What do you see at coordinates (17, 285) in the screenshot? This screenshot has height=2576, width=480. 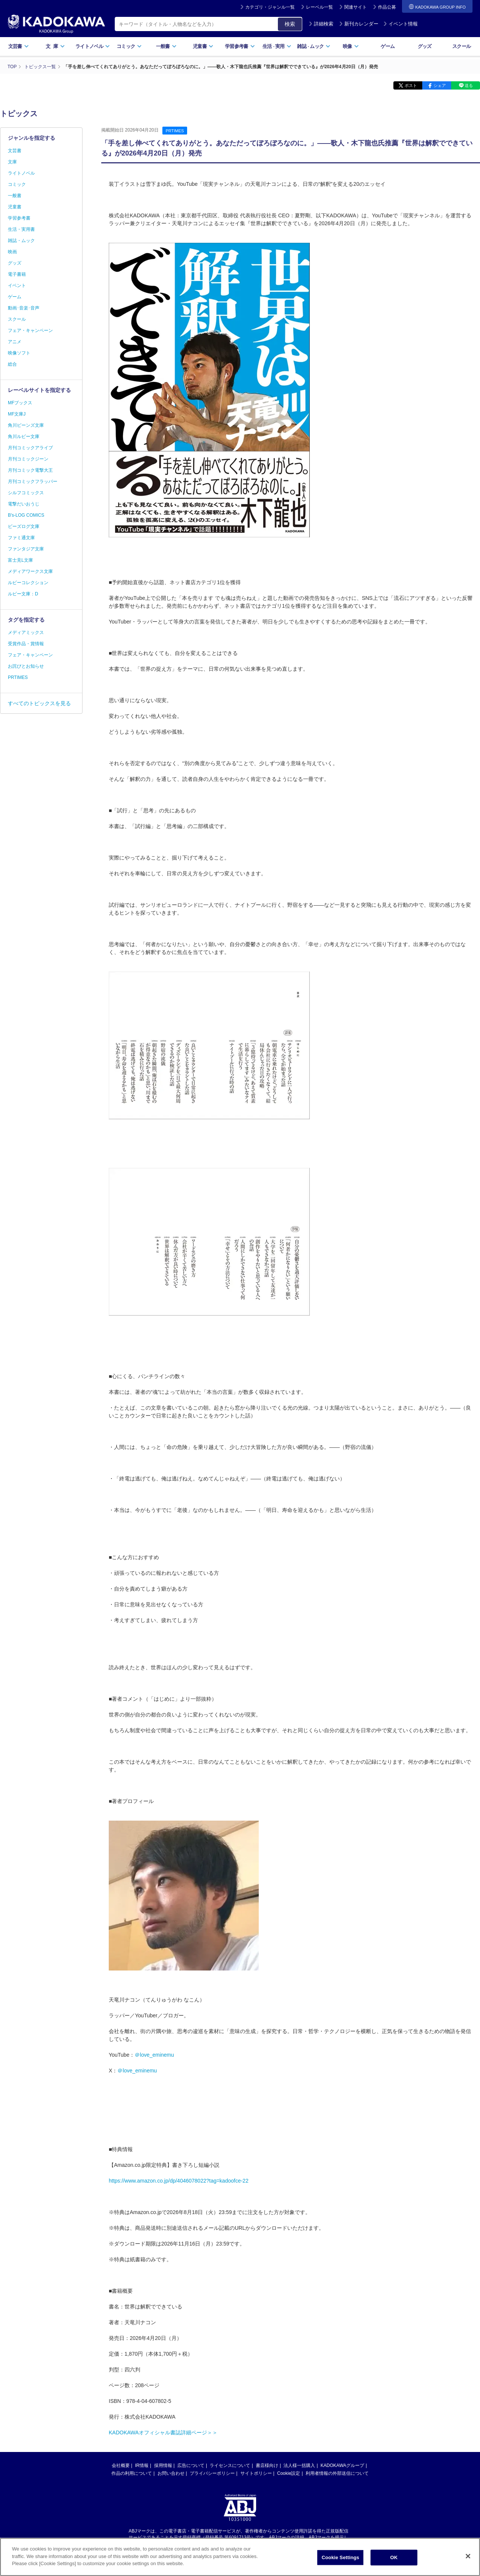 I see `イベント` at bounding box center [17, 285].